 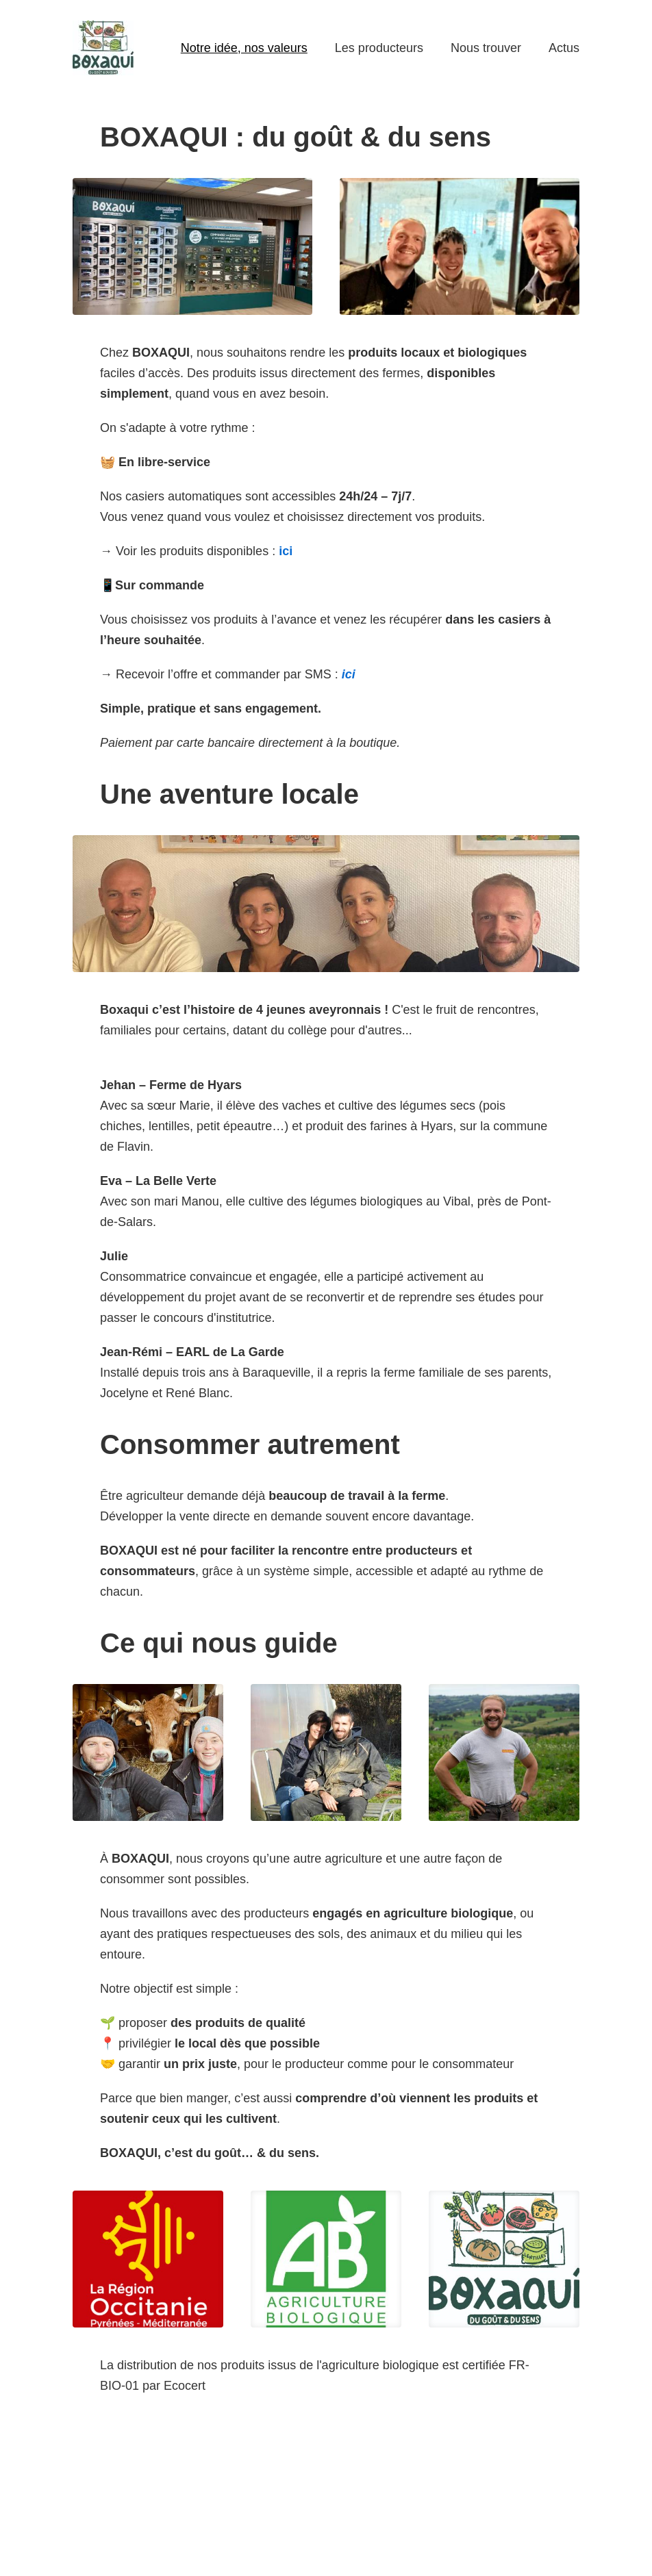 What do you see at coordinates (285, 551) in the screenshot?
I see `ici` at bounding box center [285, 551].